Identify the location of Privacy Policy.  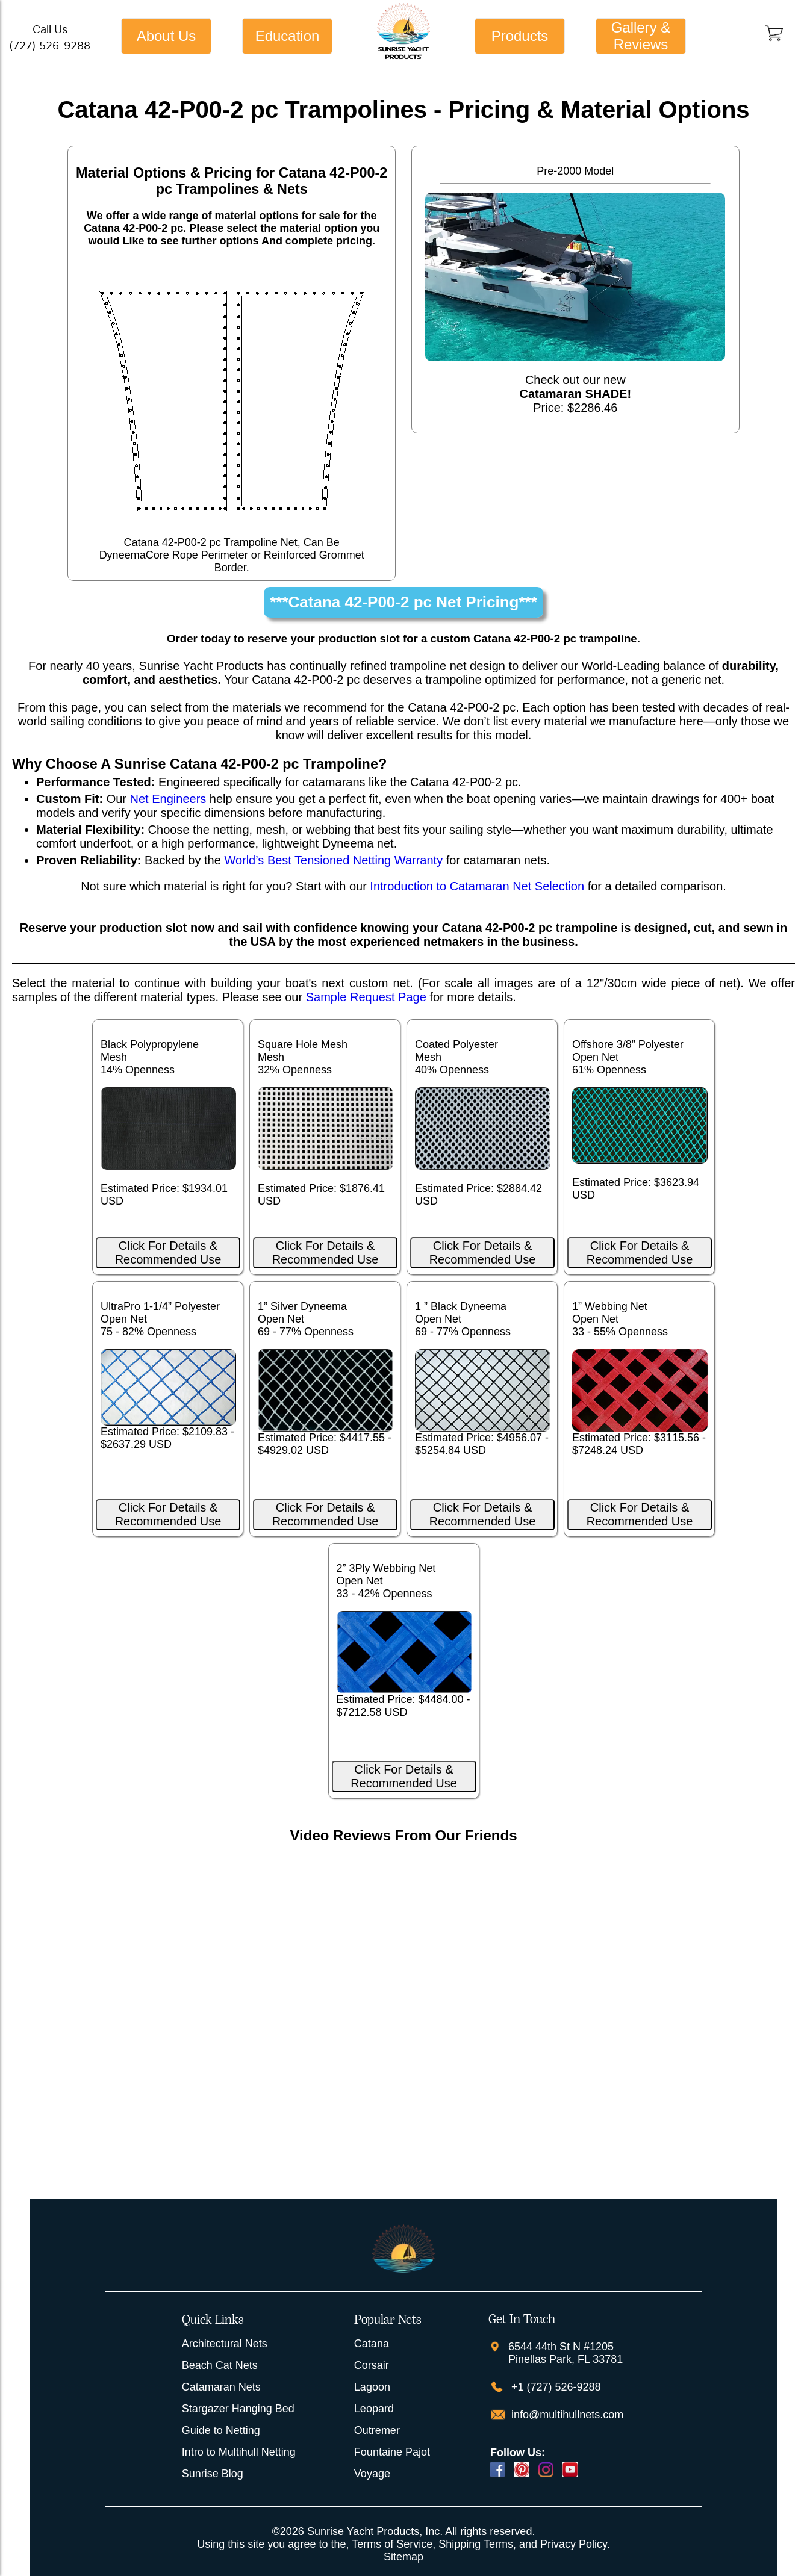
(573, 2544).